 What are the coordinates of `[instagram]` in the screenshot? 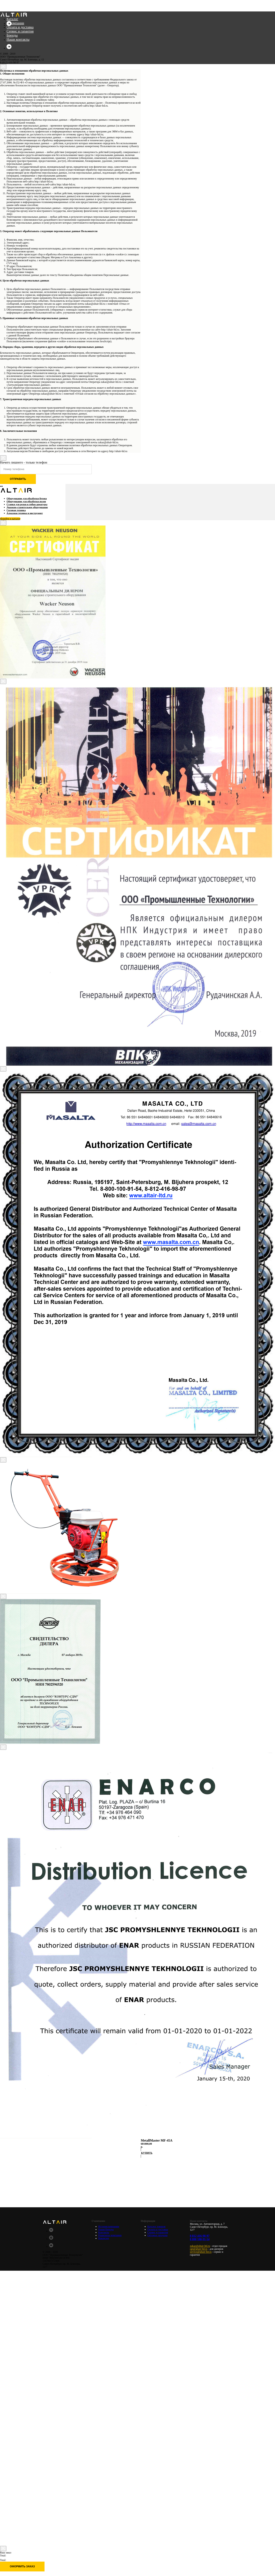 It's located at (51, 2229).